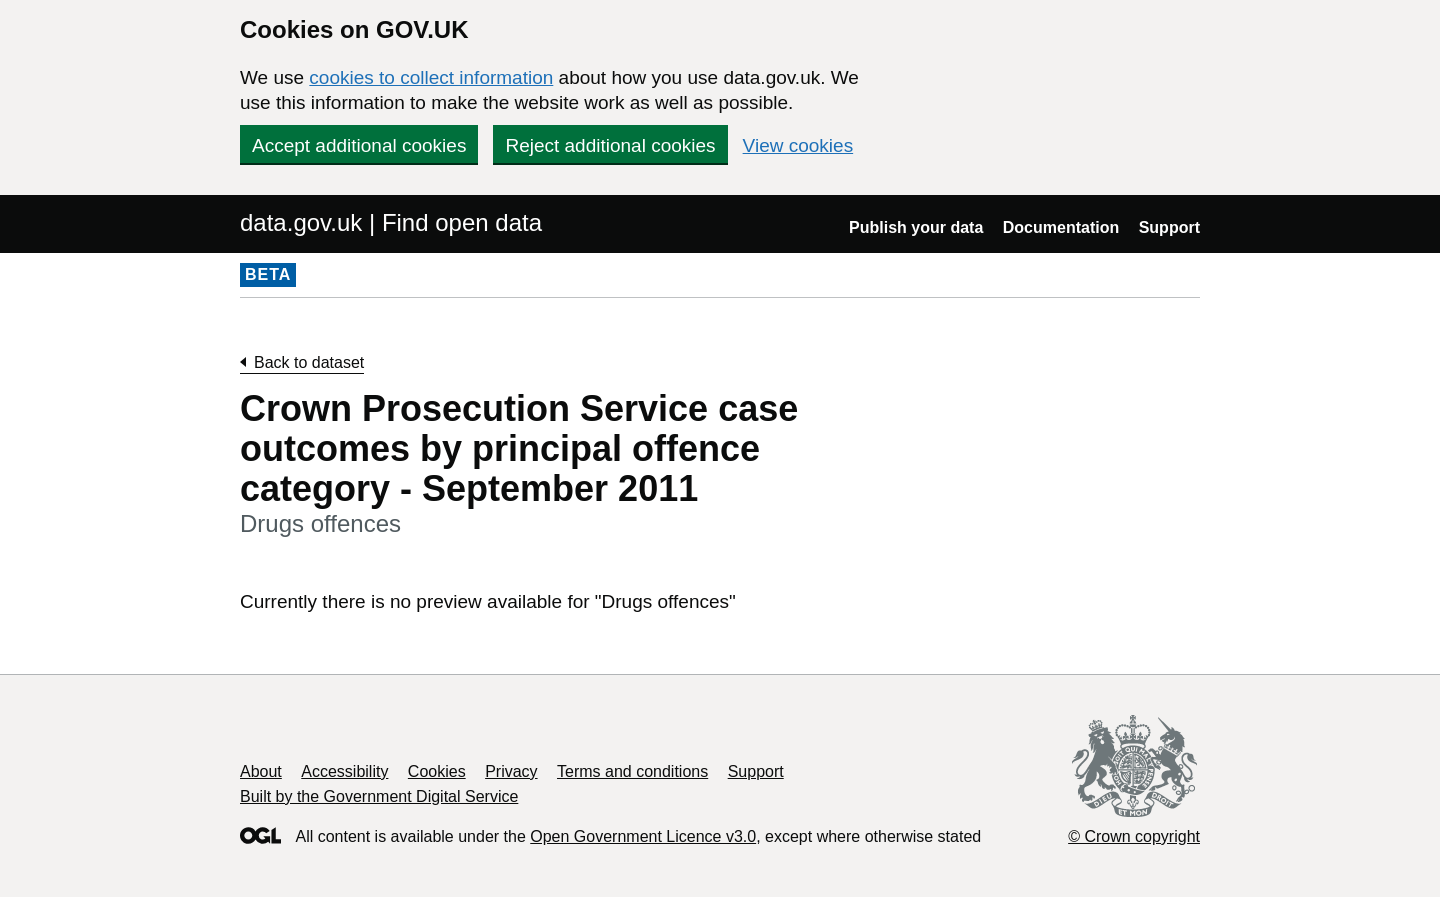 The width and height of the screenshot is (1440, 897). Describe the element at coordinates (610, 145) in the screenshot. I see `Reject additional cookies` at that location.